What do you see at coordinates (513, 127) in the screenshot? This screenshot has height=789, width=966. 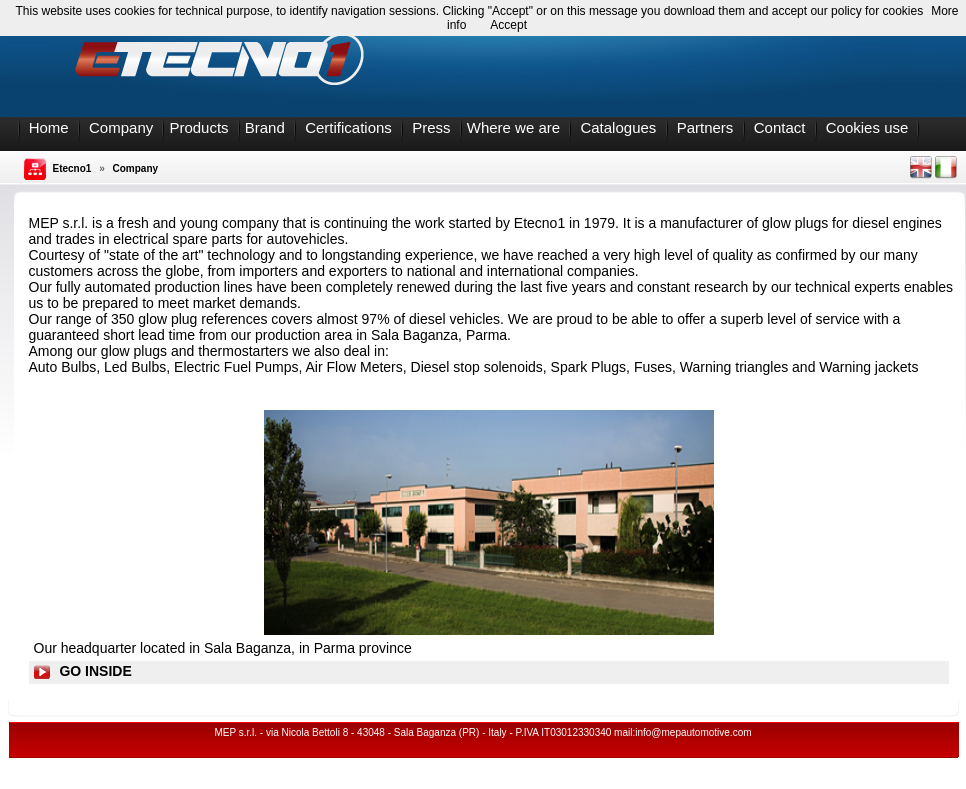 I see `Where we are` at bounding box center [513, 127].